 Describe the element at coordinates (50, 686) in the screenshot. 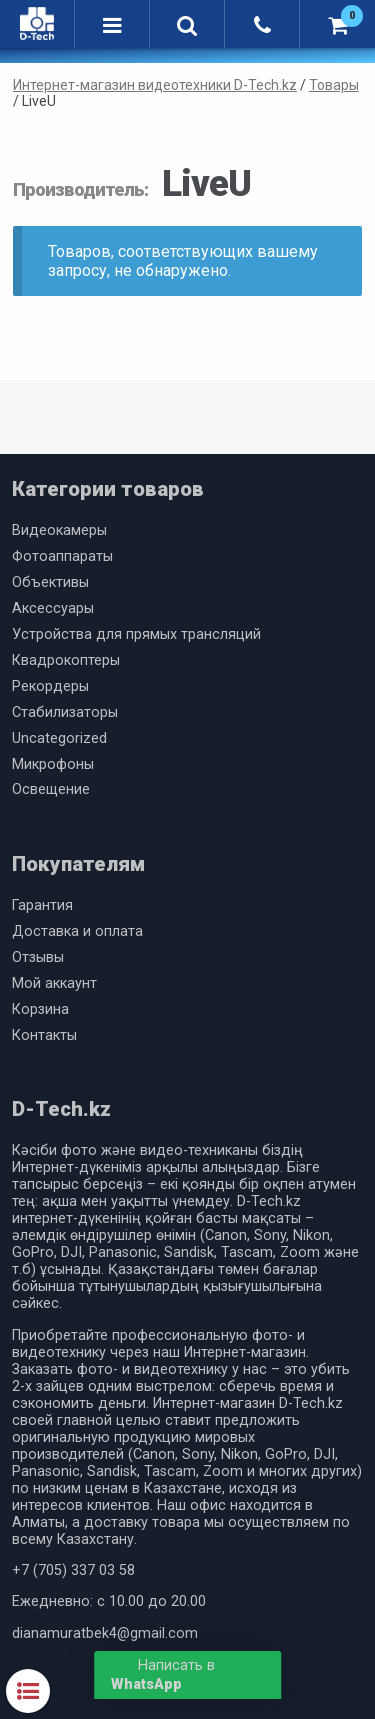

I see `Рекордеры` at that location.